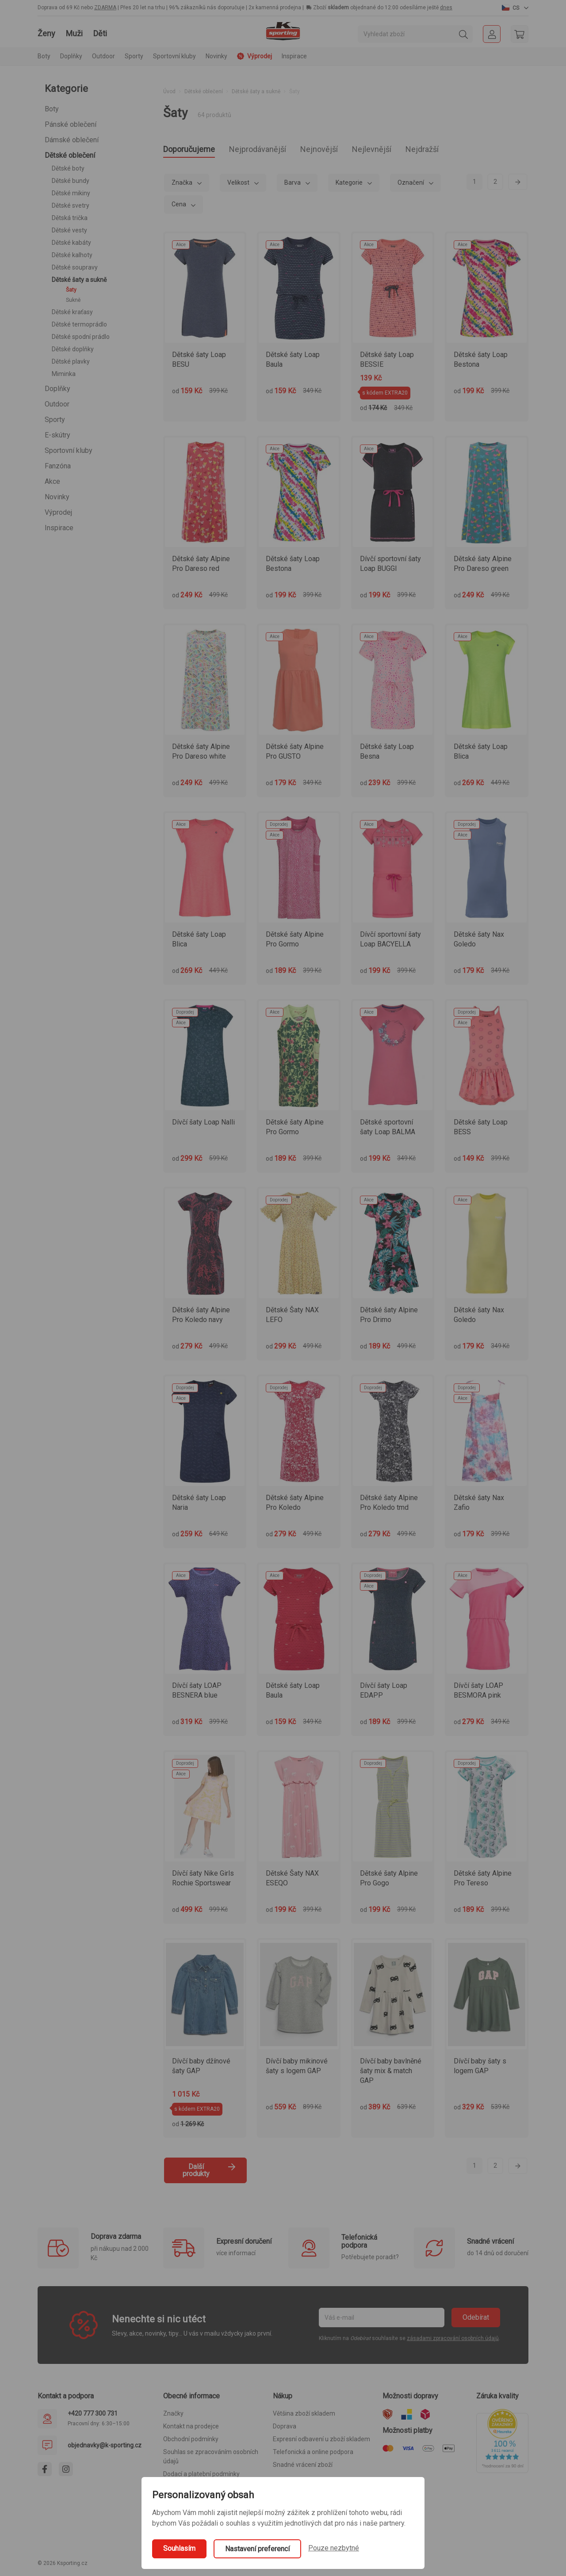 Image resolution: width=566 pixels, height=2576 pixels. I want to click on Sportovní kluby, so click(68, 450).